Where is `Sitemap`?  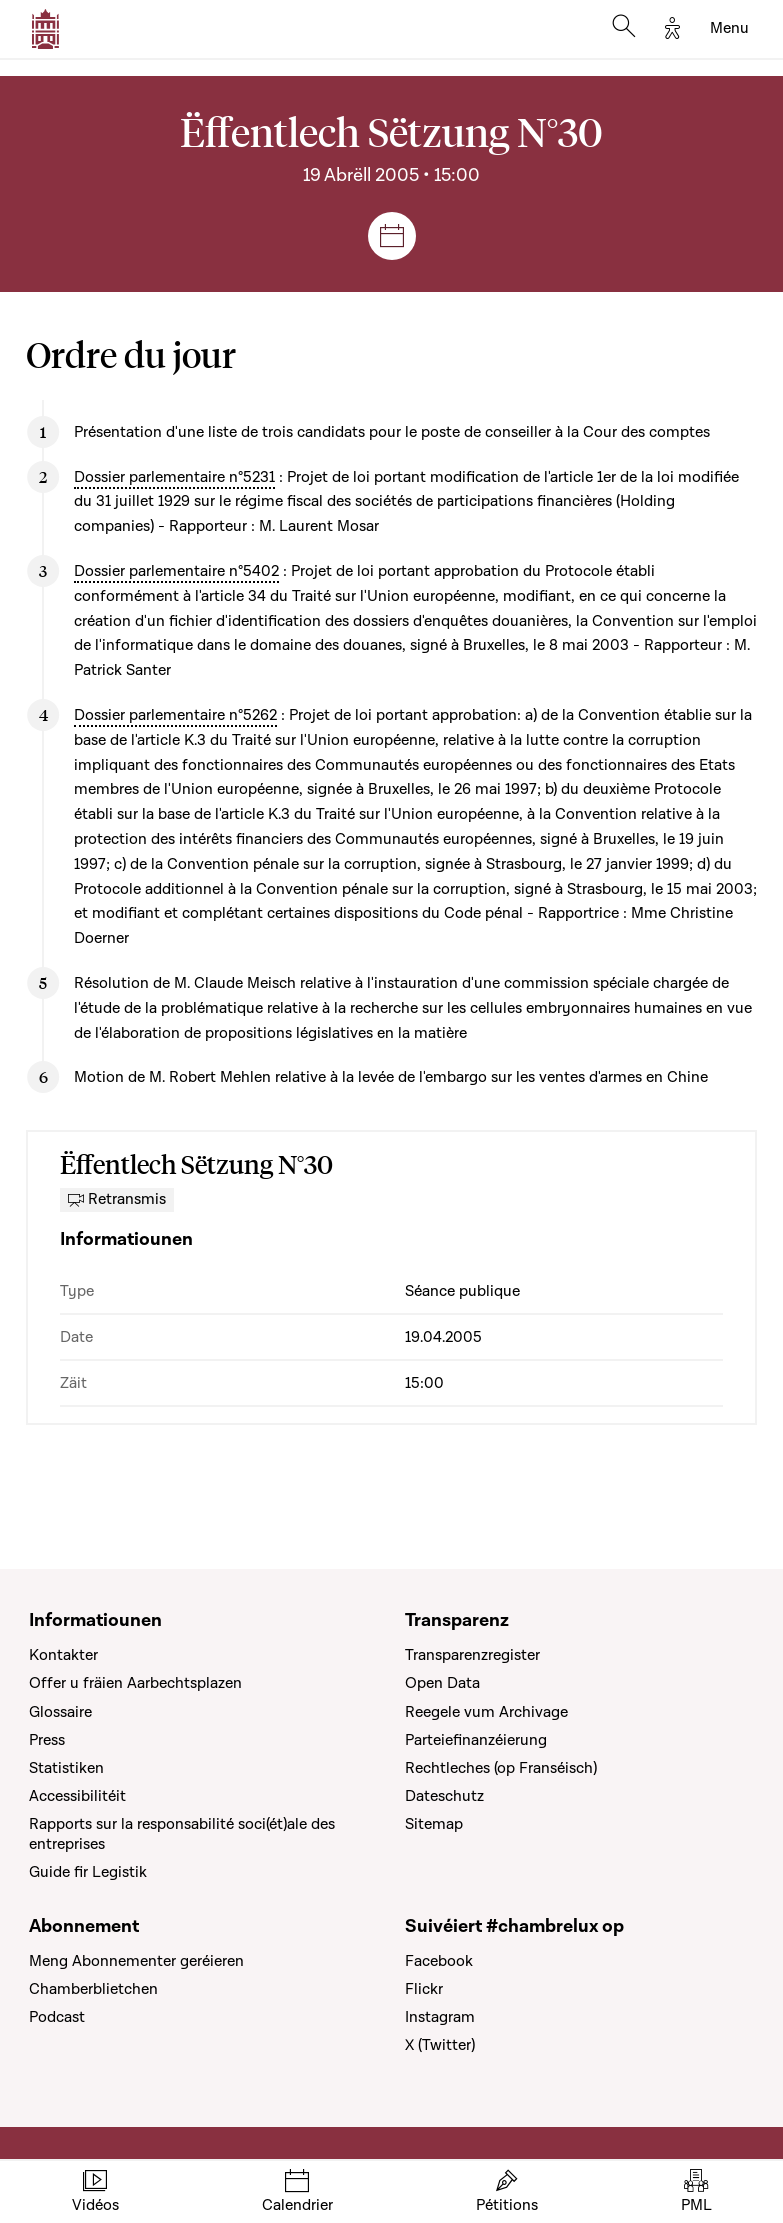
Sitemap is located at coordinates (434, 1824).